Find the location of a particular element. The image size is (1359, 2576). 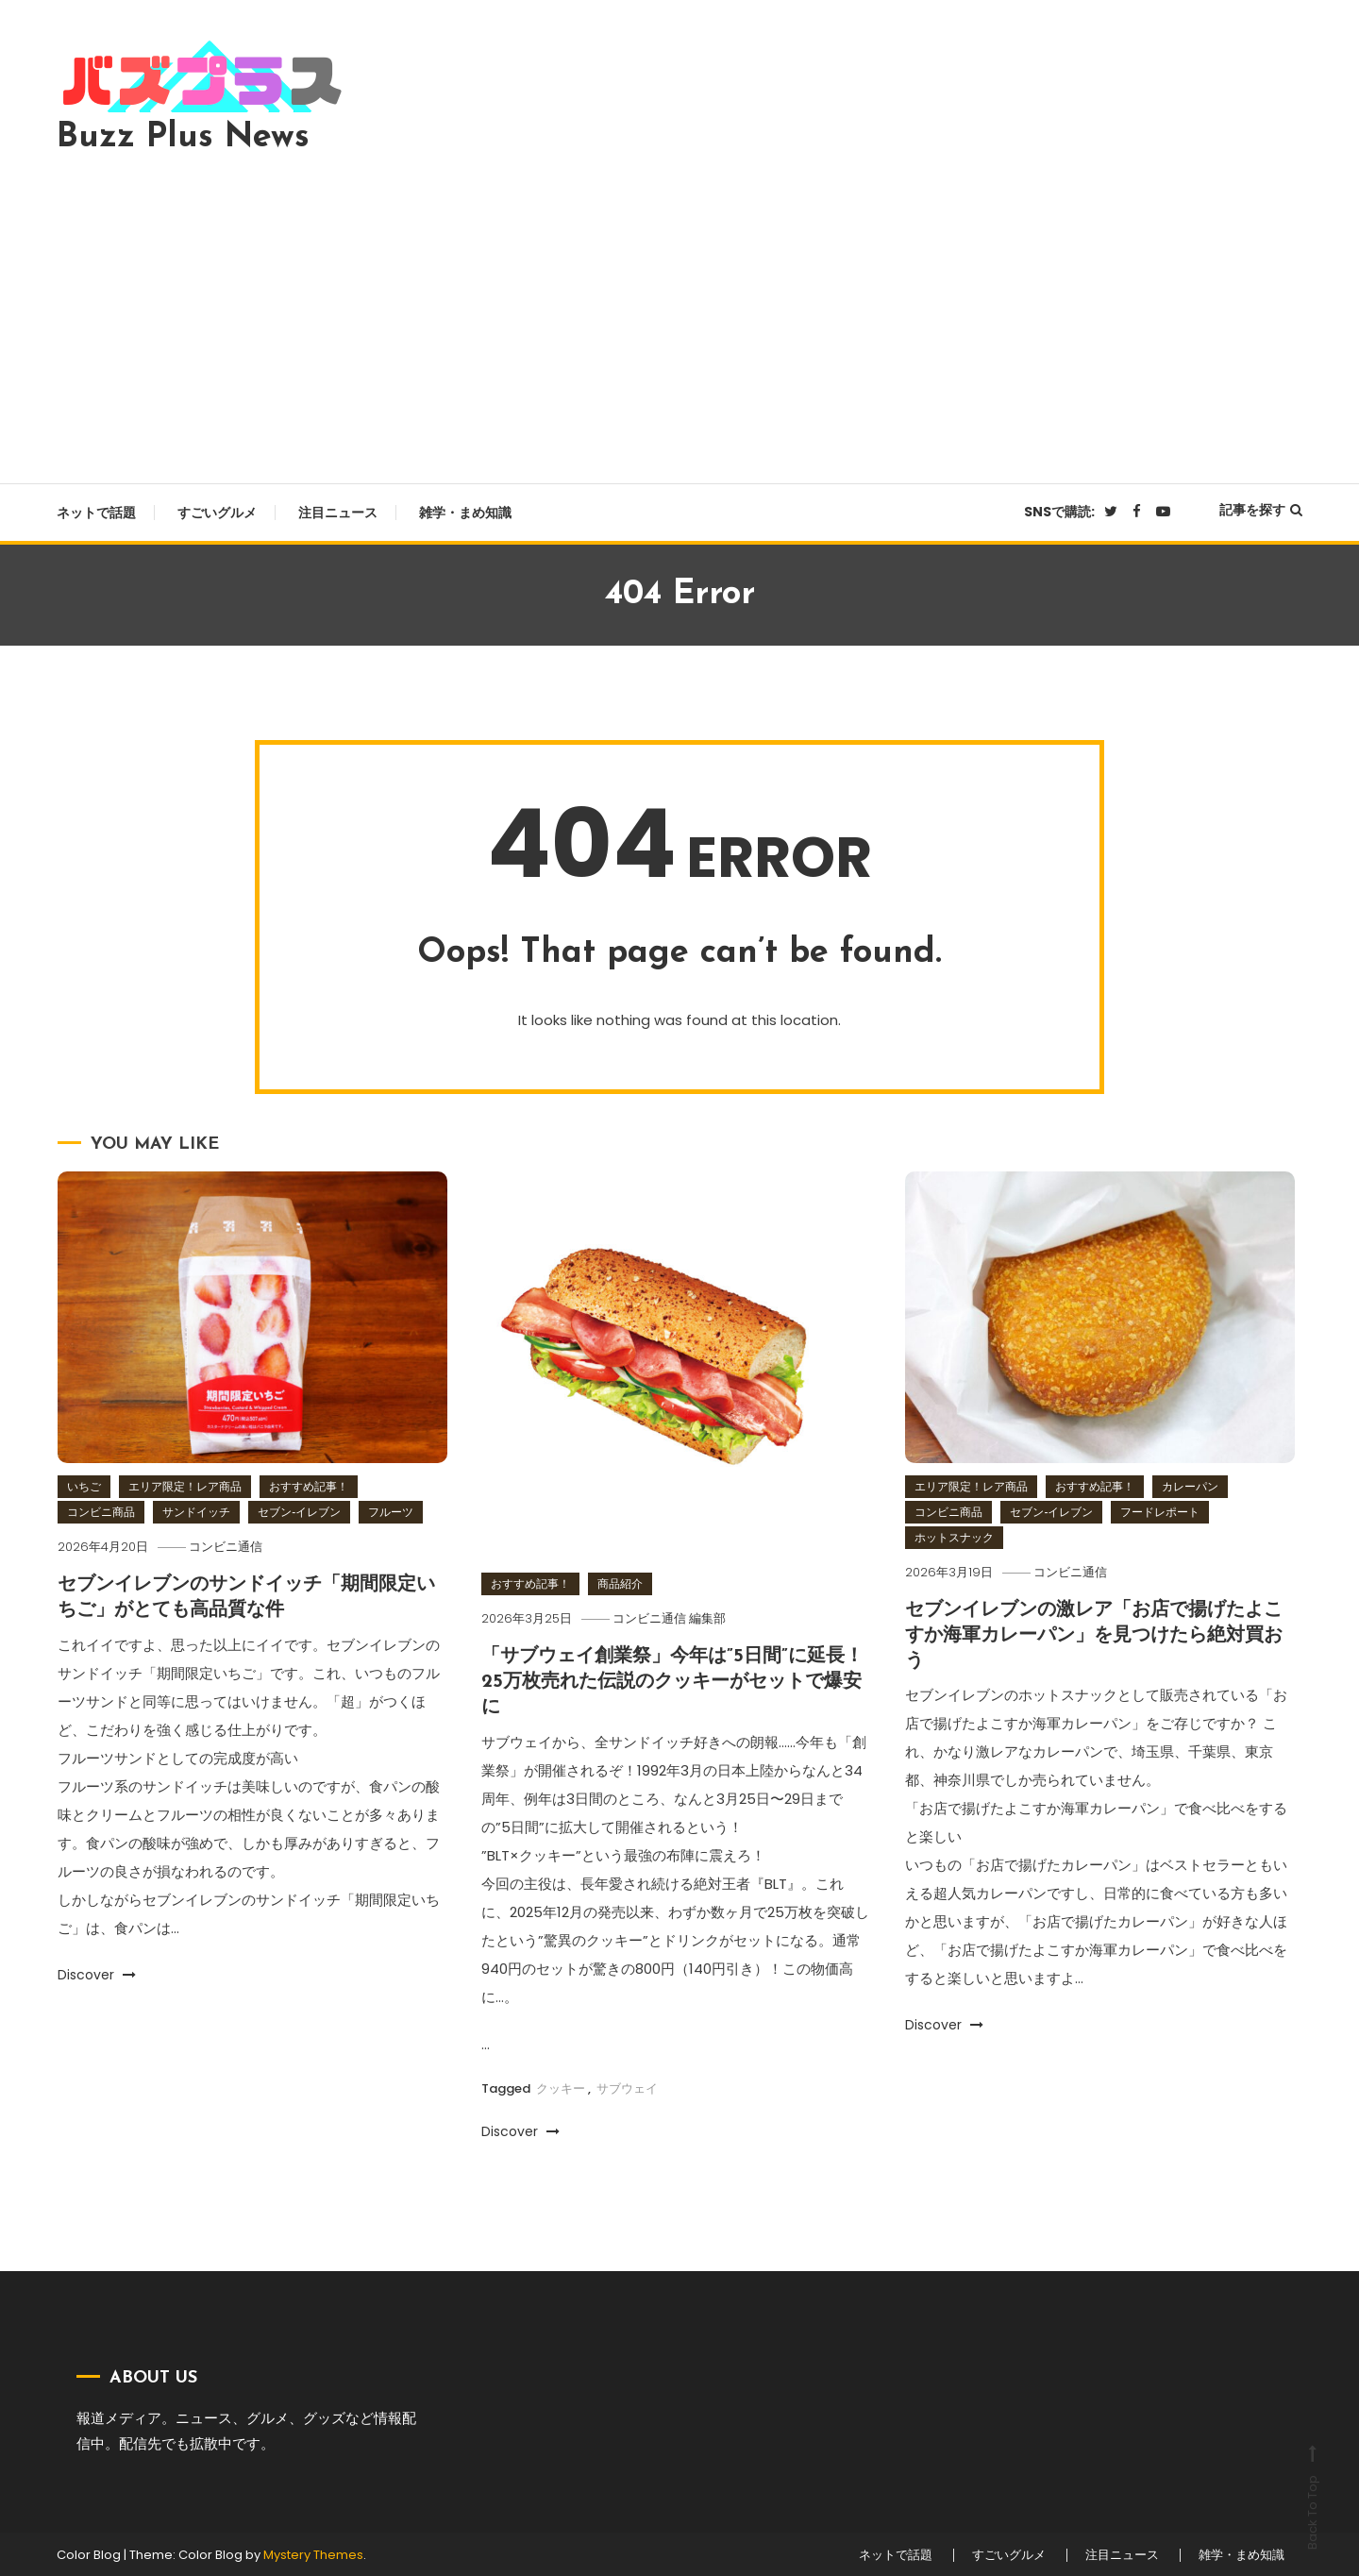

フードレポート is located at coordinates (1160, 1512).